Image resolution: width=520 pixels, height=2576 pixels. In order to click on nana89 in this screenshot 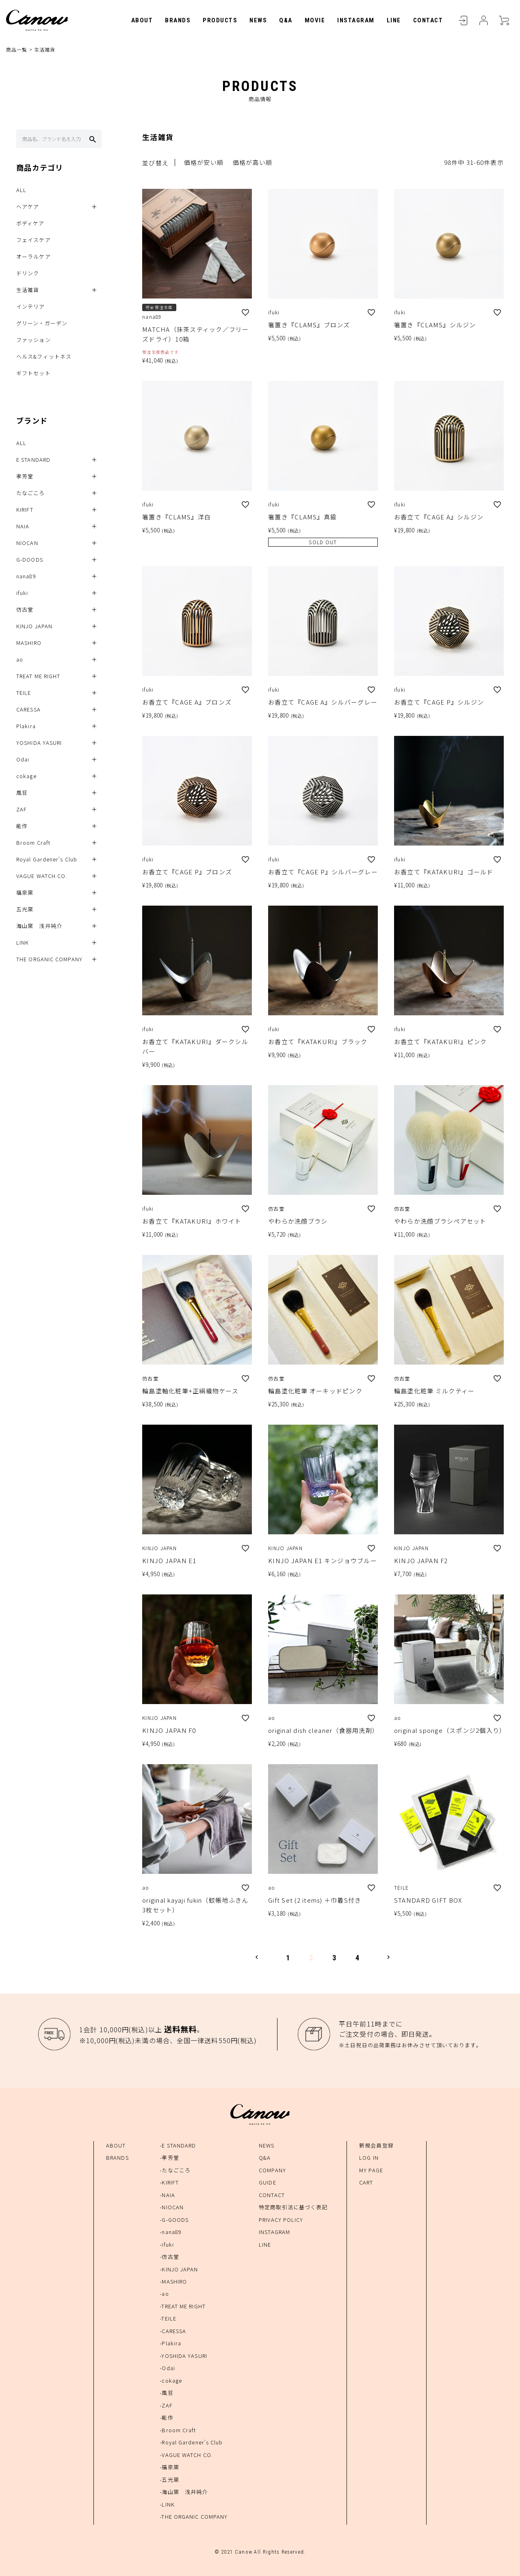, I will do `click(26, 576)`.